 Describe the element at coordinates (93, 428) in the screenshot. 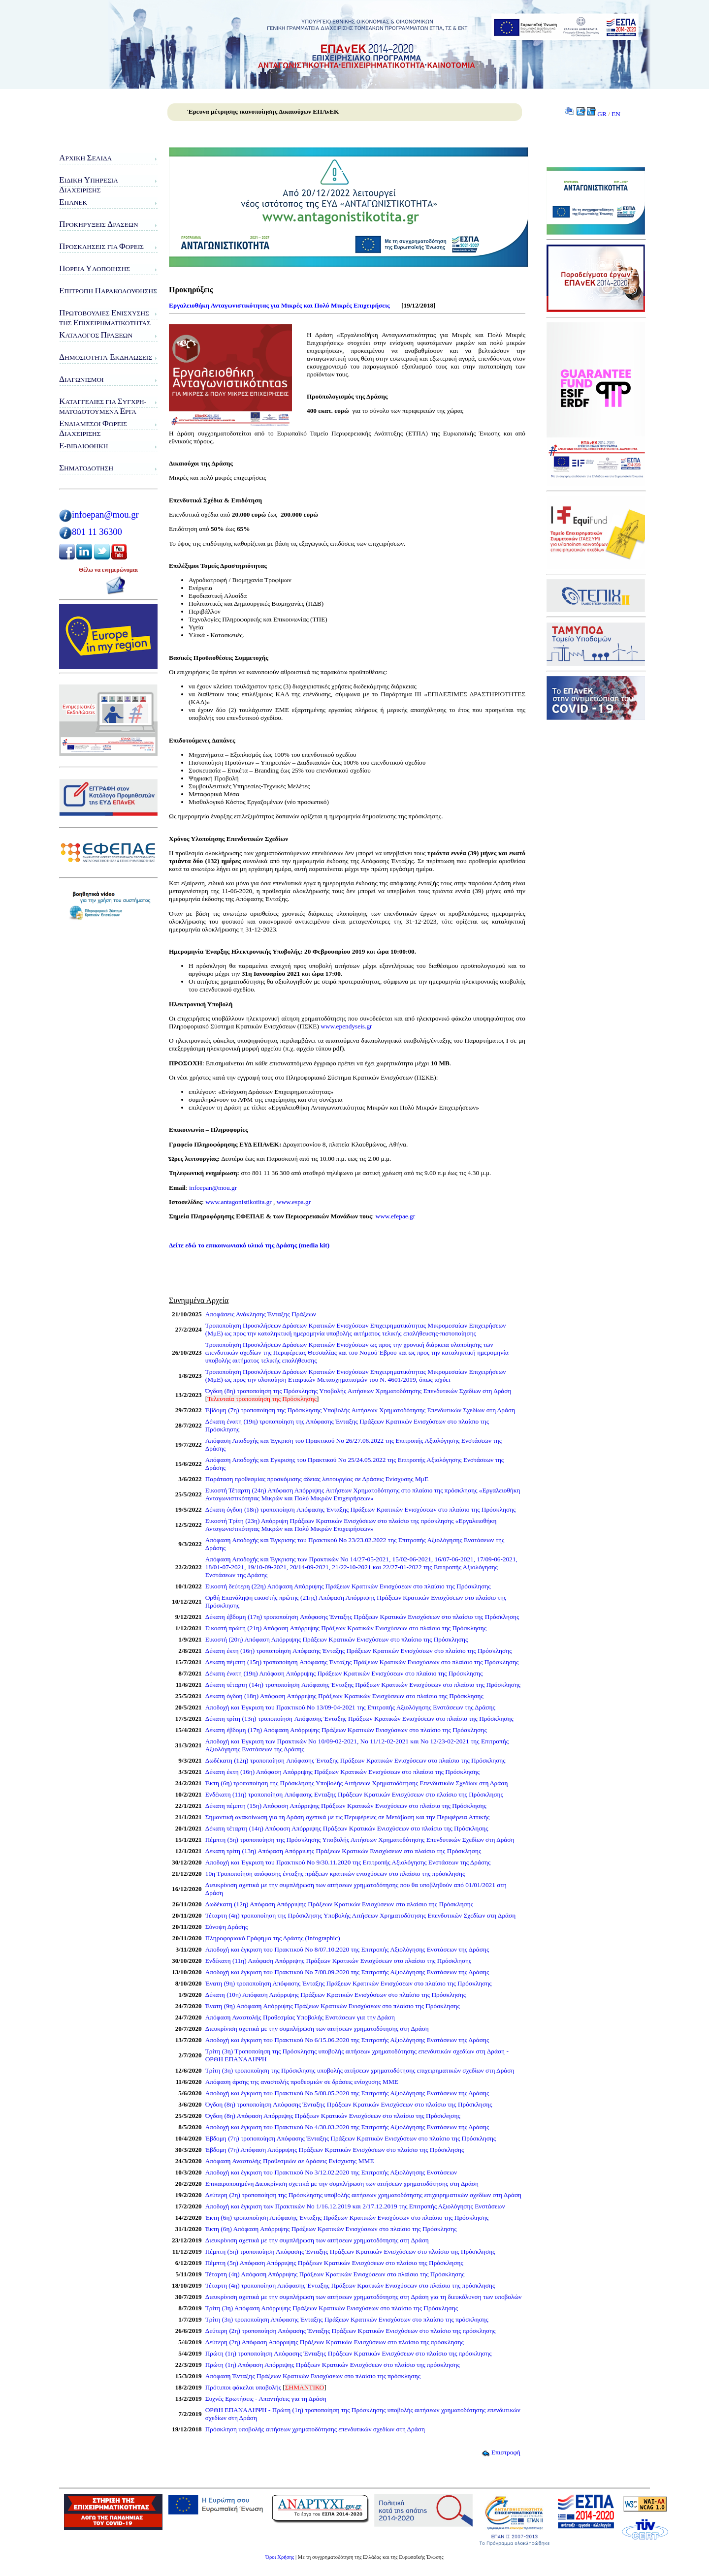

I see `νδιάμεσοι ορείς ιαχείρισης` at that location.